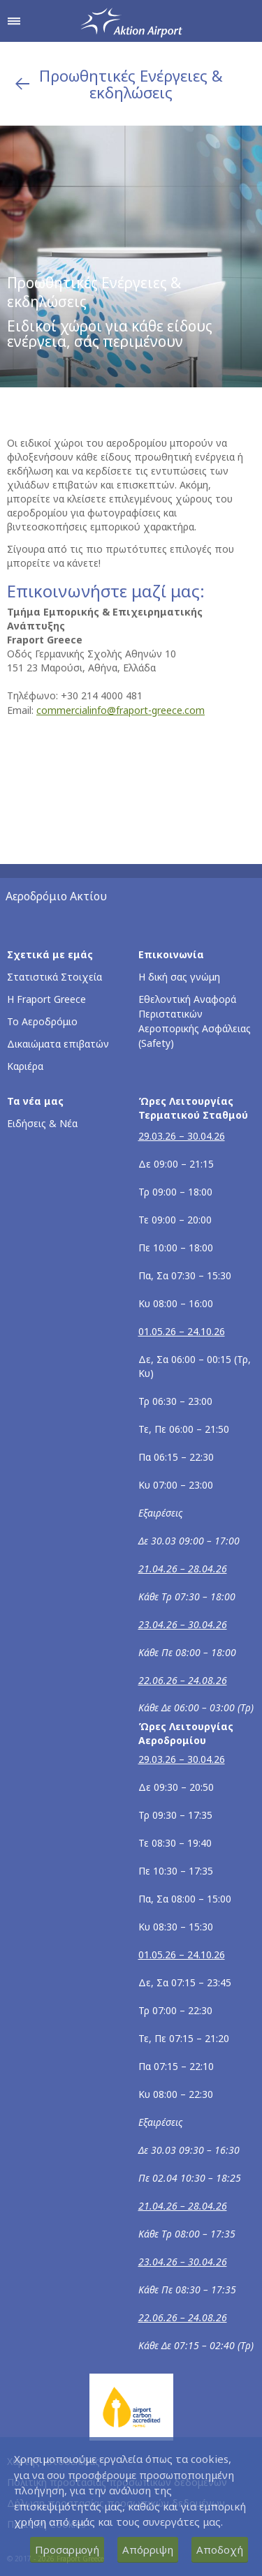  I want to click on commercialinfo@fraport-greece.com, so click(120, 710).